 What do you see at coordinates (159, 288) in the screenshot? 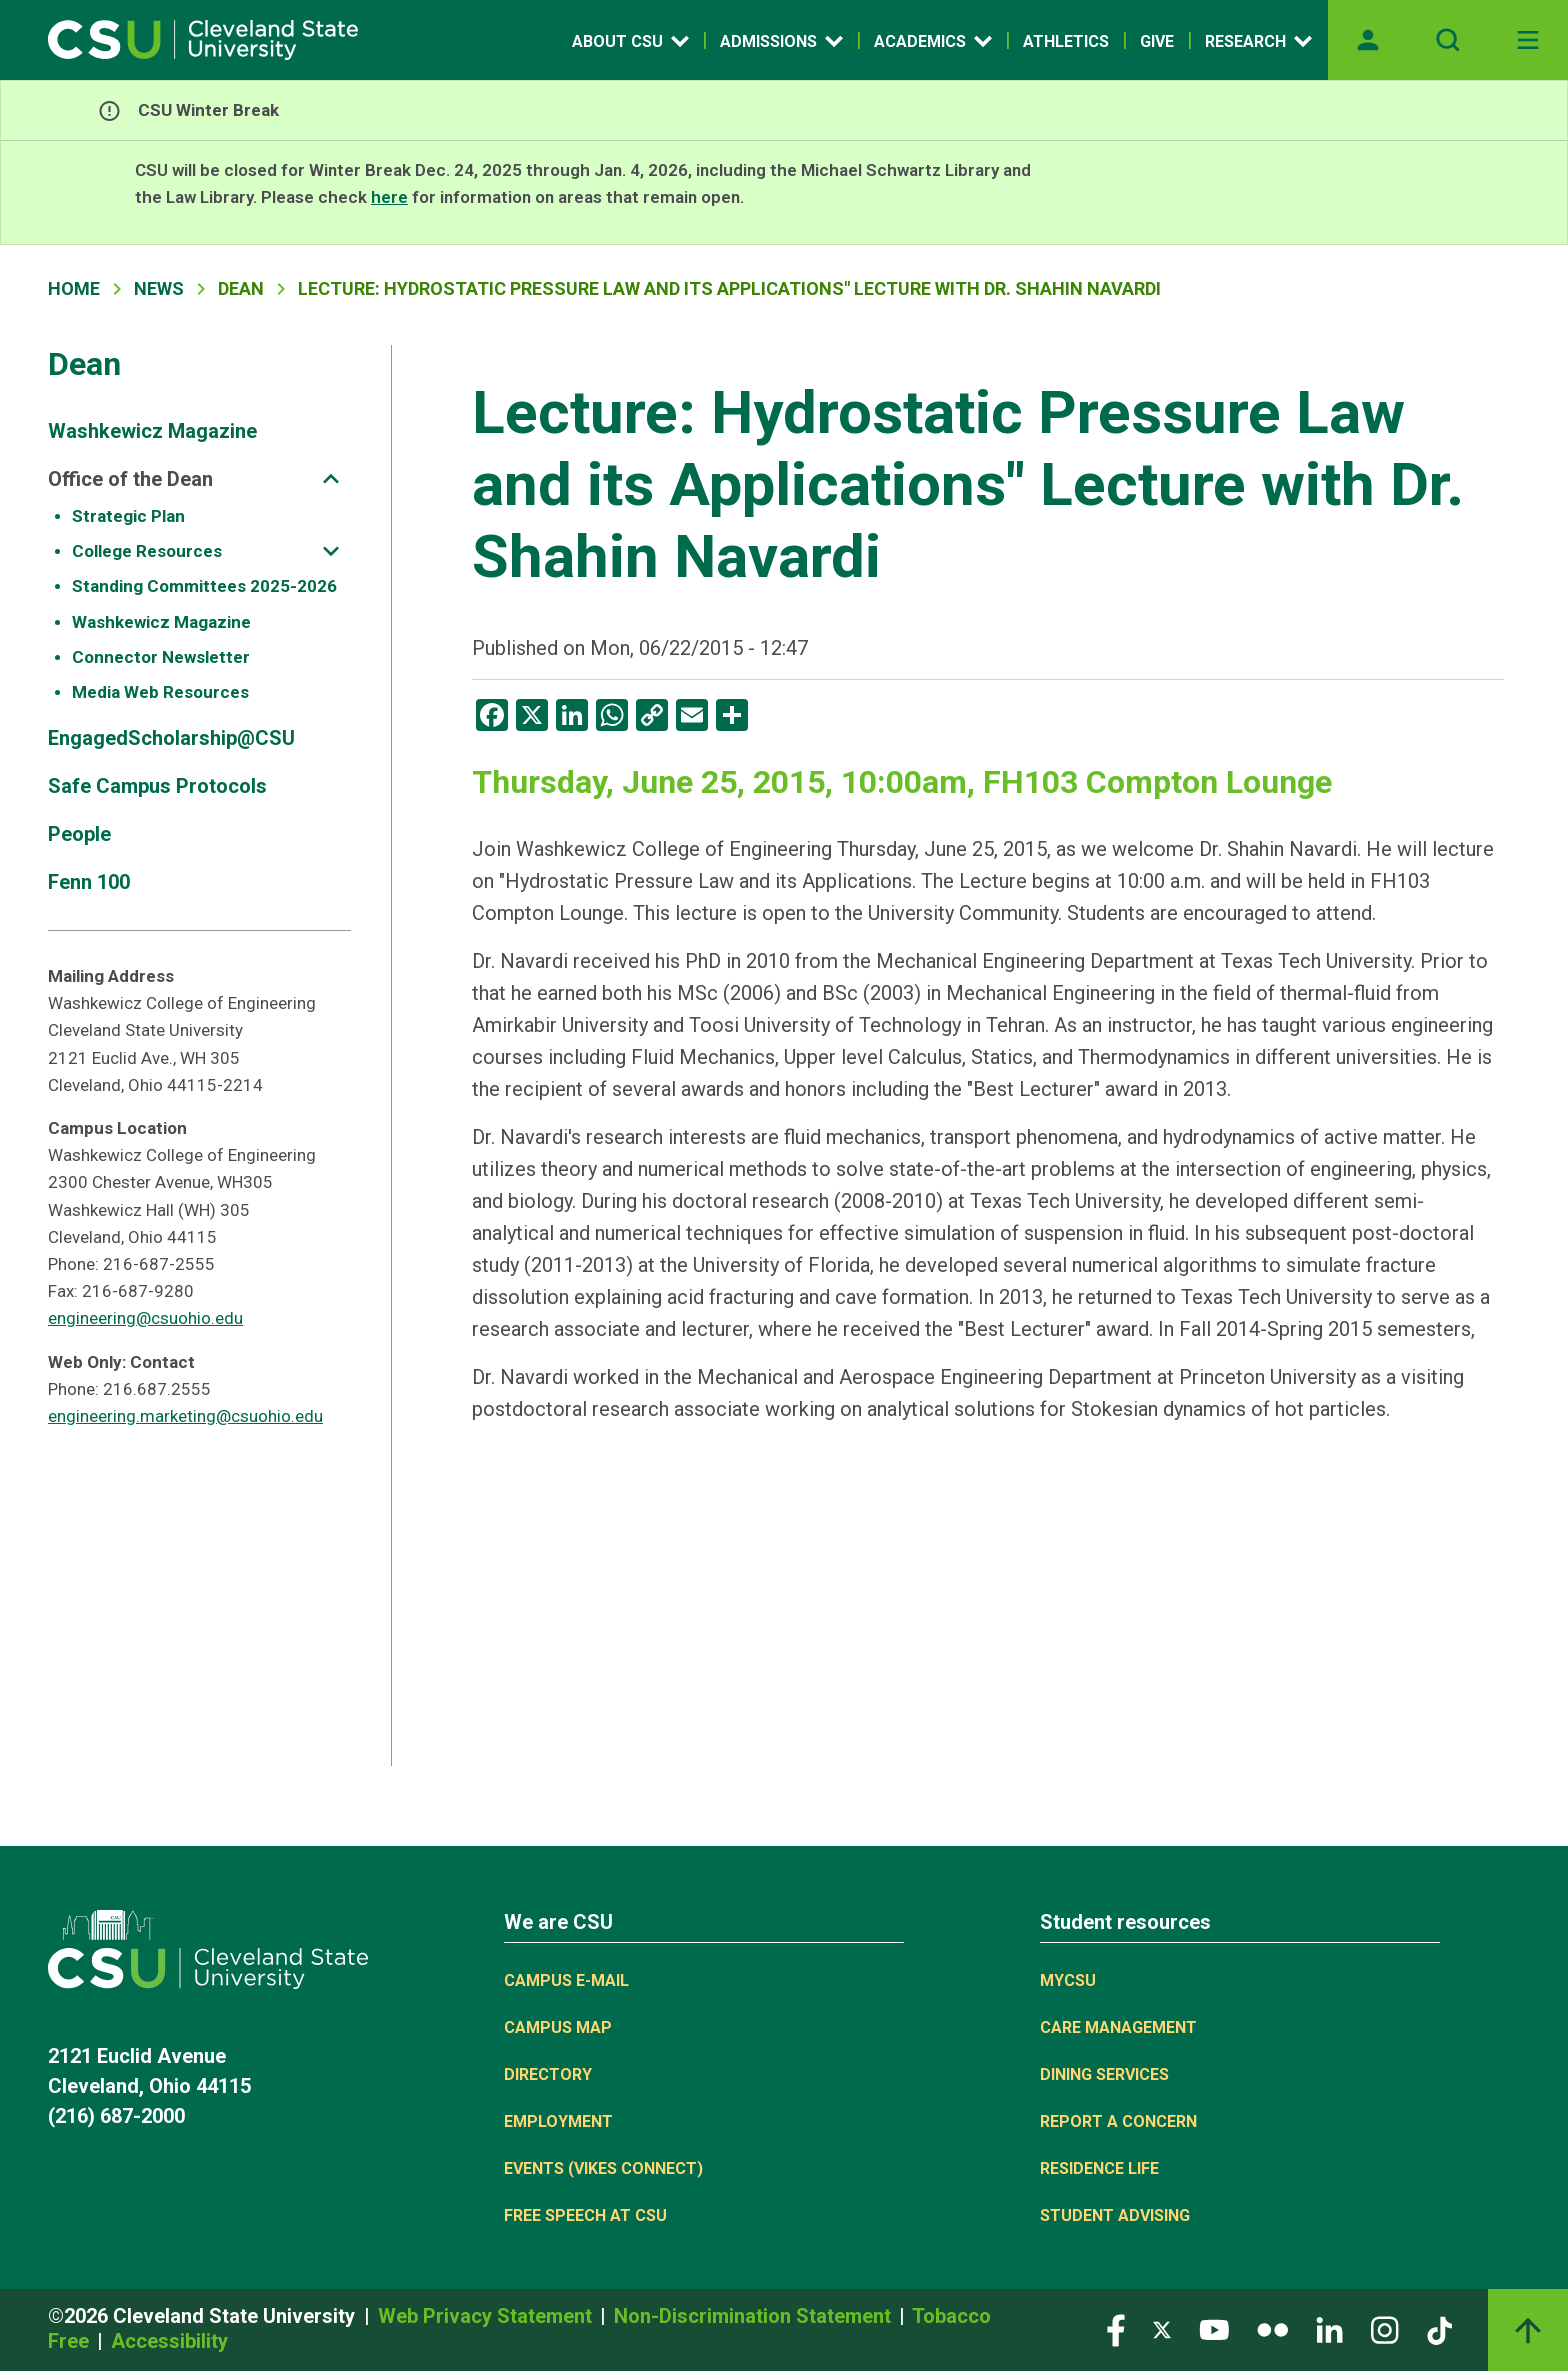
I see `News` at bounding box center [159, 288].